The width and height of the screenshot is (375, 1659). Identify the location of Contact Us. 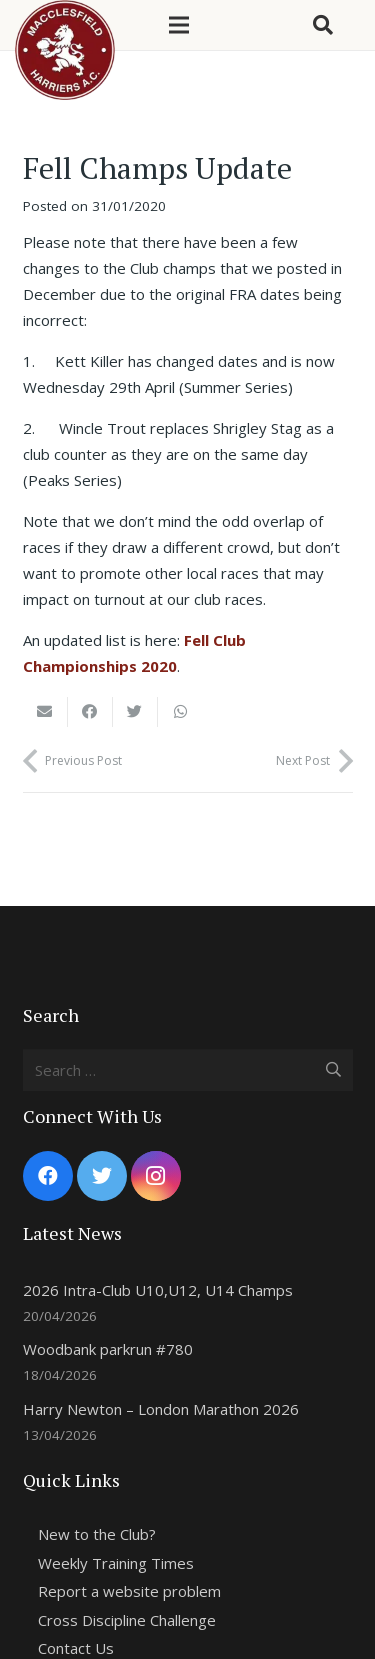
(76, 1648).